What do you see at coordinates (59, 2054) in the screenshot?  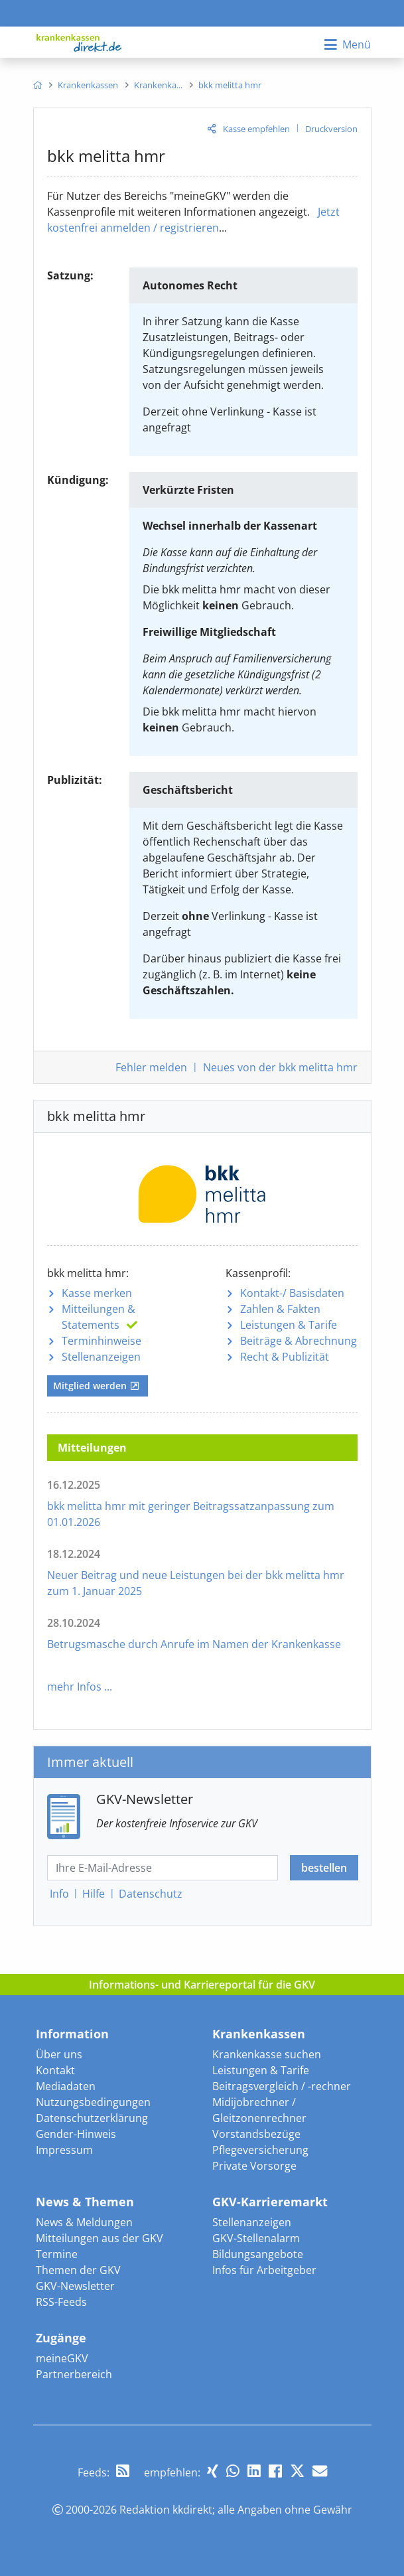 I see `Über uns` at bounding box center [59, 2054].